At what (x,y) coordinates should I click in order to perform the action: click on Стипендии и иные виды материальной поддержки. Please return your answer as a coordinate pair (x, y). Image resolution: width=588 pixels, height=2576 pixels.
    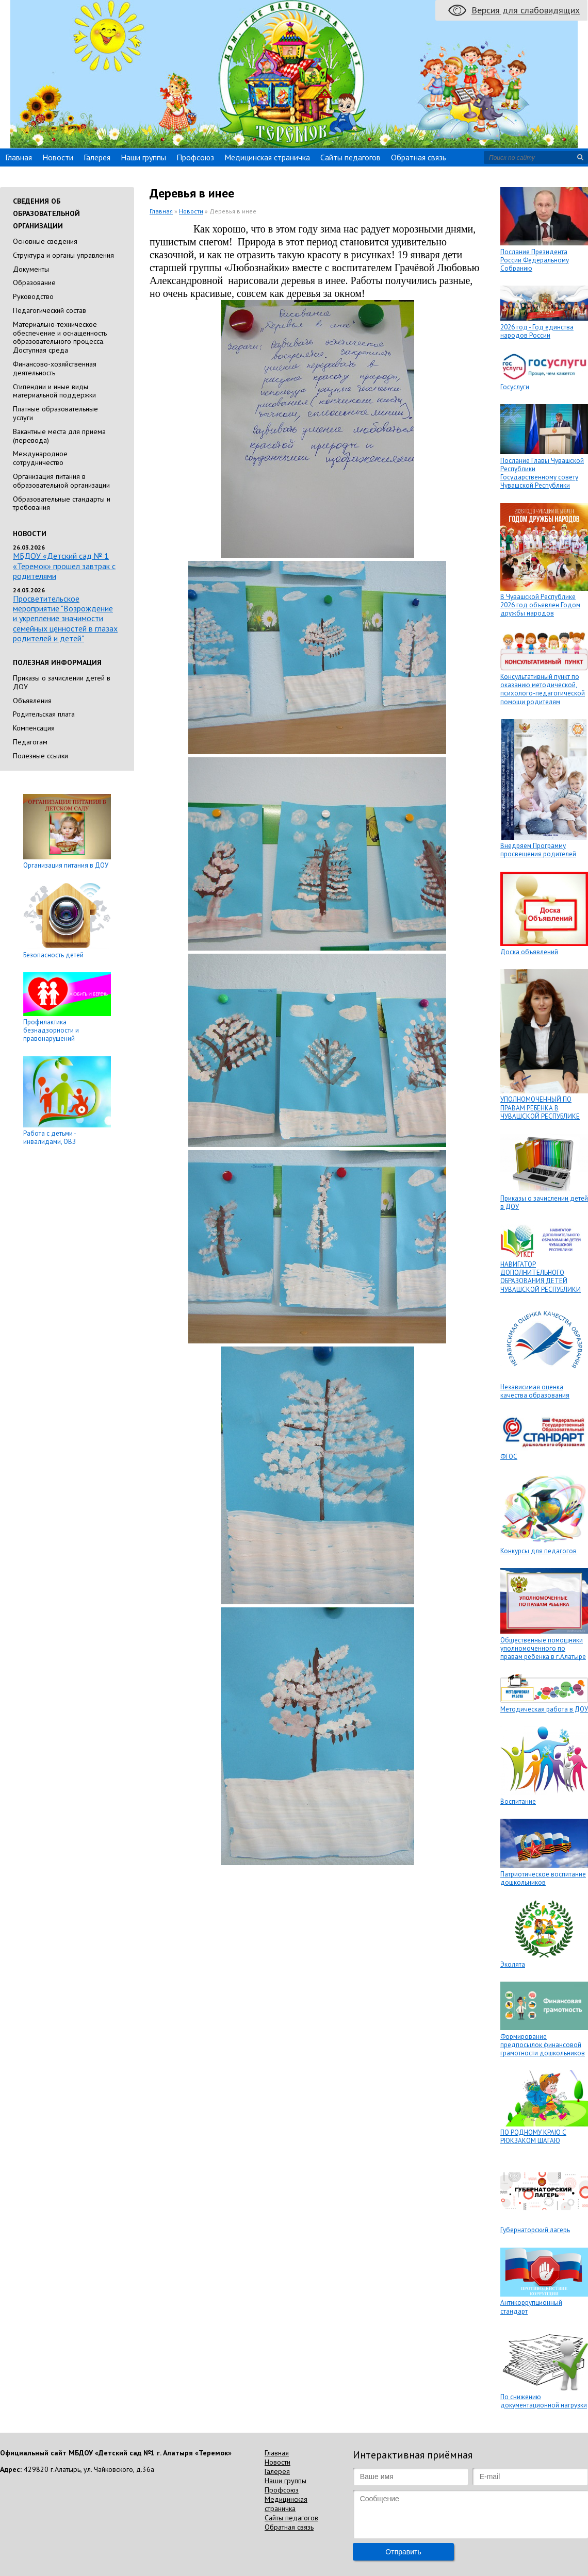
    Looking at the image, I should click on (54, 391).